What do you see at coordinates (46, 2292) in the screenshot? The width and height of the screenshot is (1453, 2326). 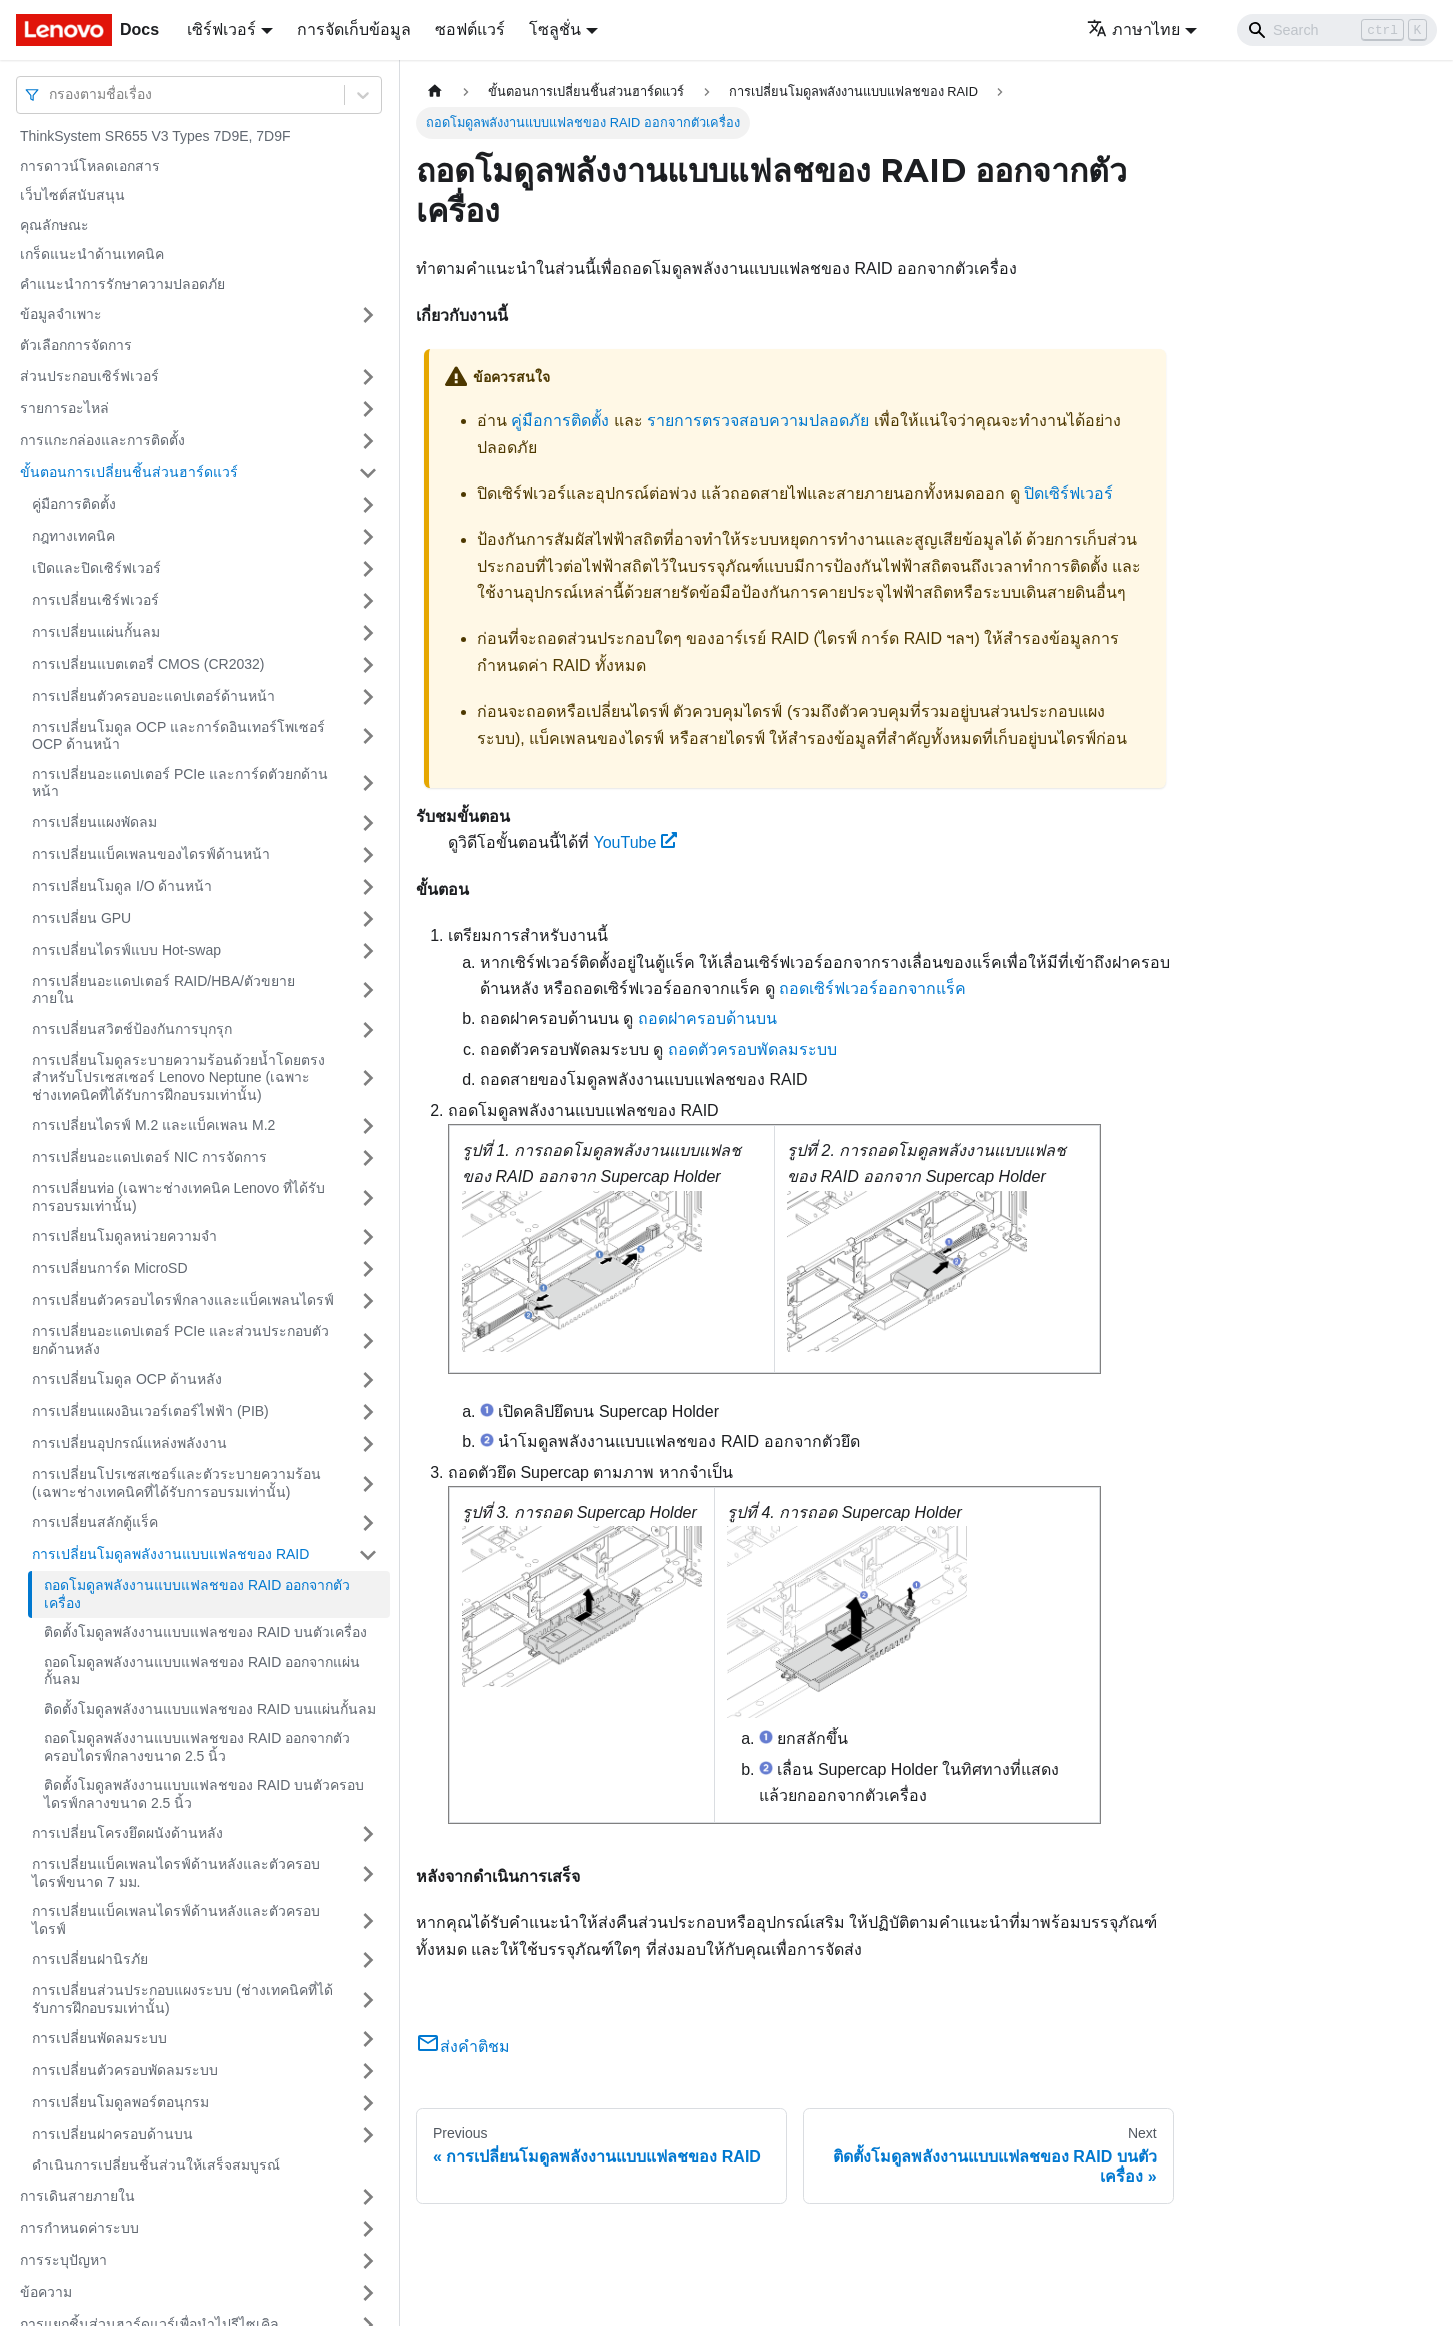 I see `ข้อความ` at bounding box center [46, 2292].